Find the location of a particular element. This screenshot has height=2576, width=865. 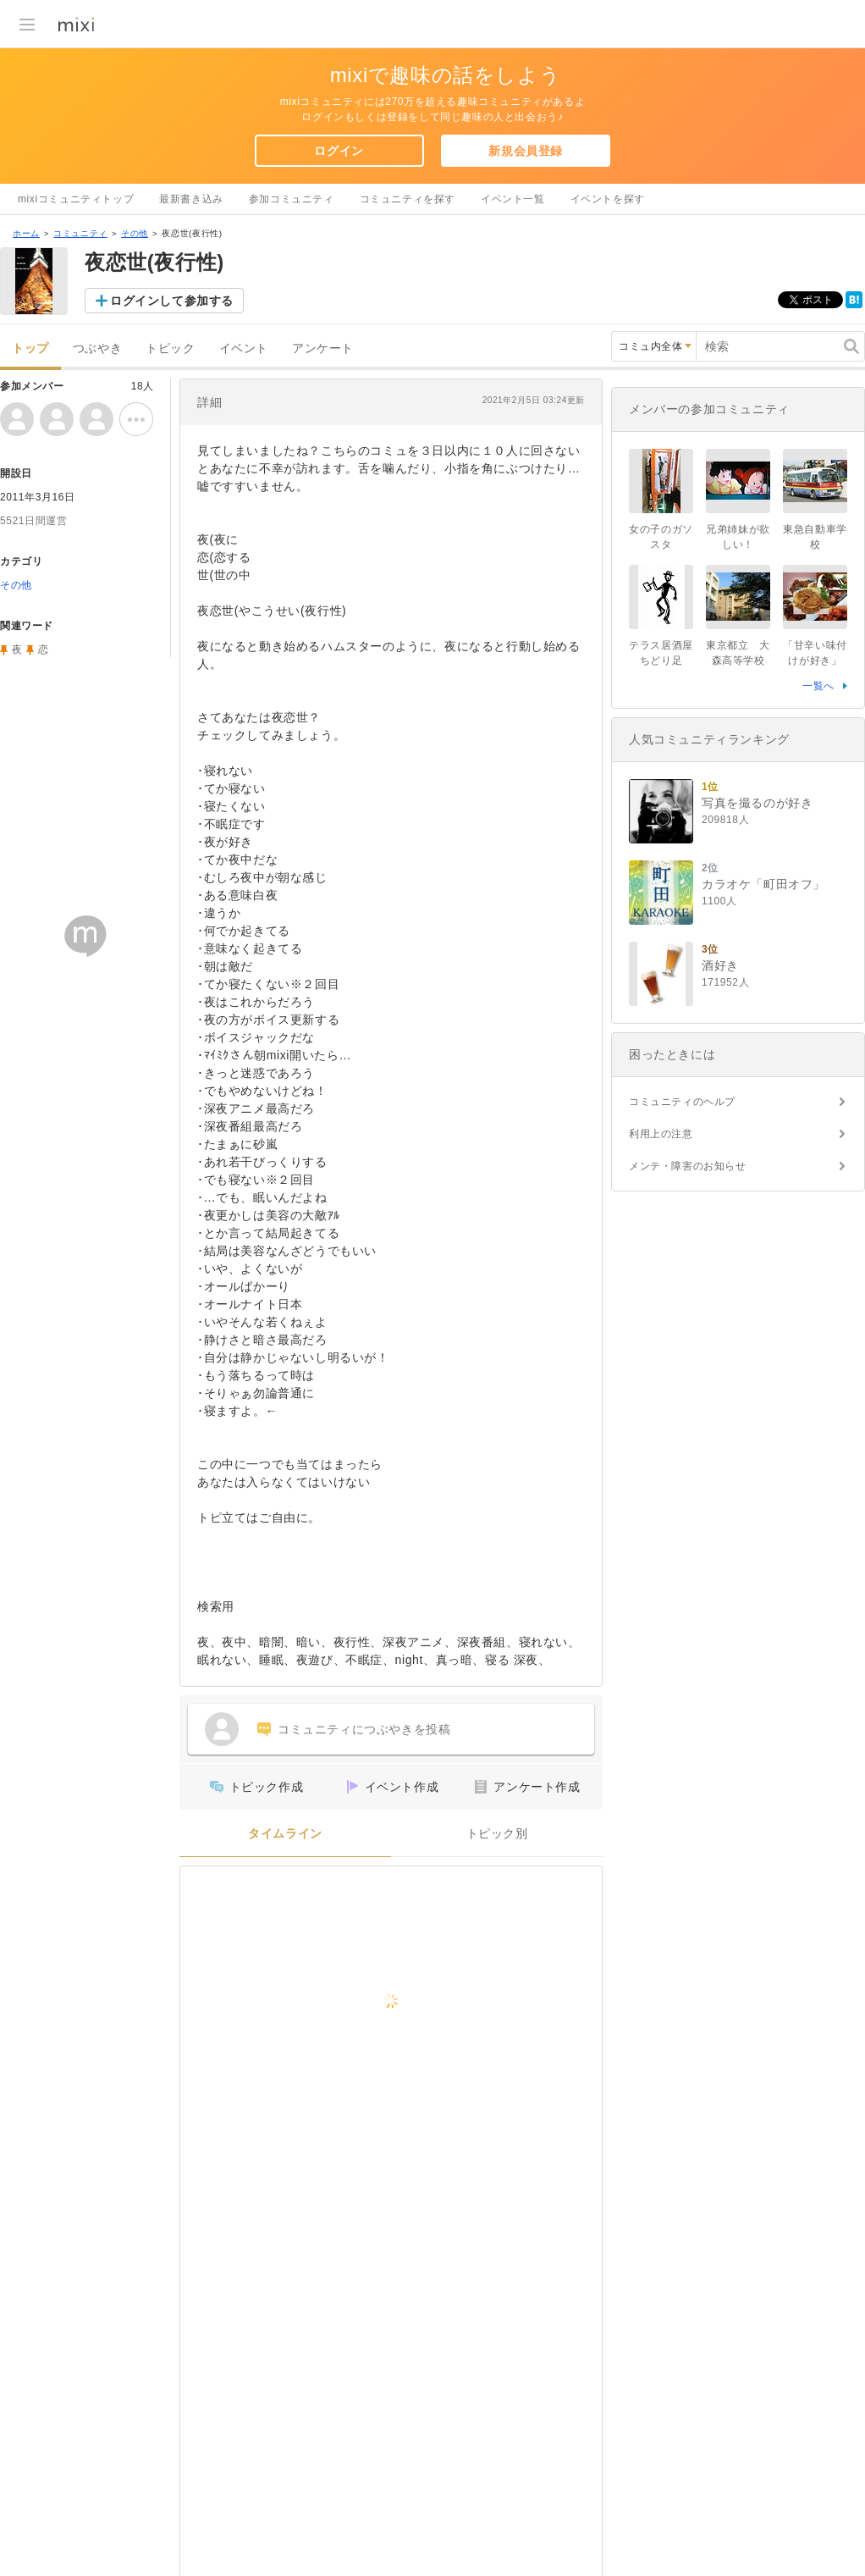

新規会員登録 is located at coordinates (525, 151).